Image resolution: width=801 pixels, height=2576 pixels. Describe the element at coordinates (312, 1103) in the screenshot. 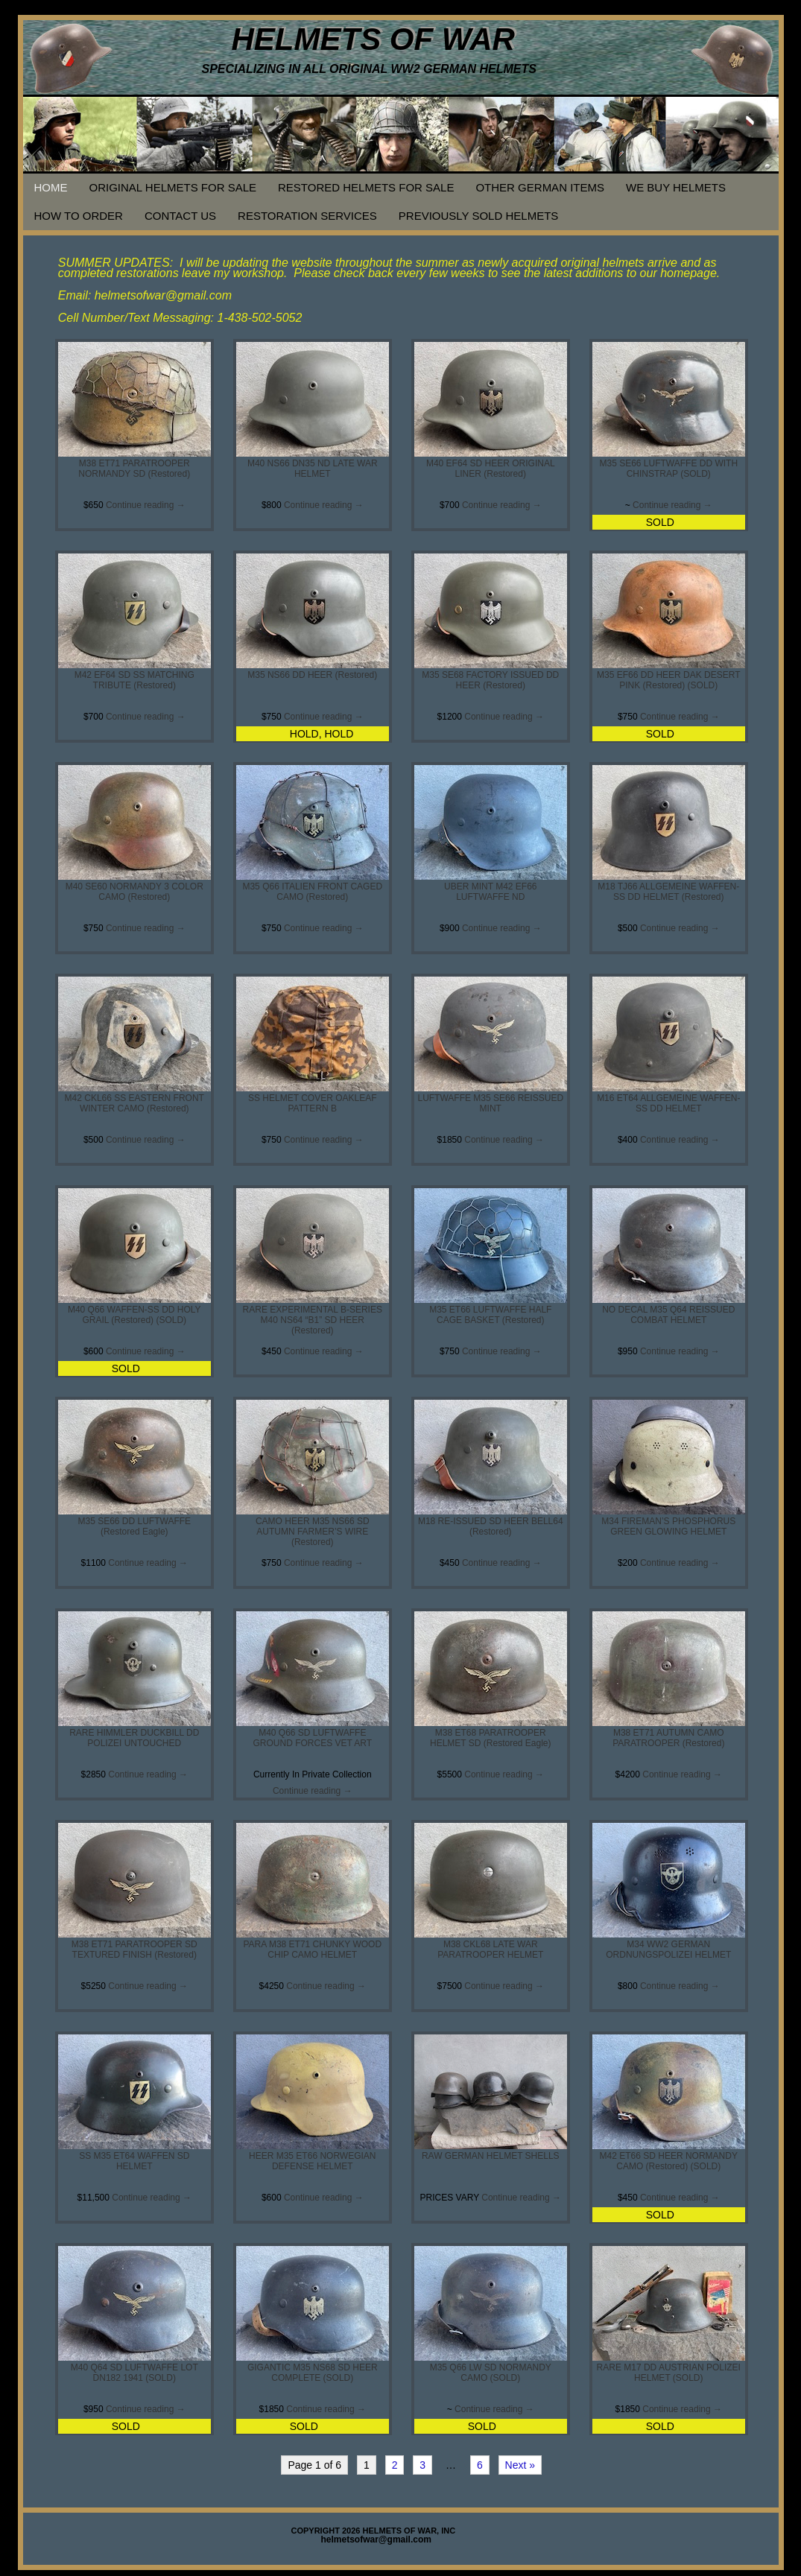

I see `SS HELMET COVER OAKLEAF PATTERN B` at that location.